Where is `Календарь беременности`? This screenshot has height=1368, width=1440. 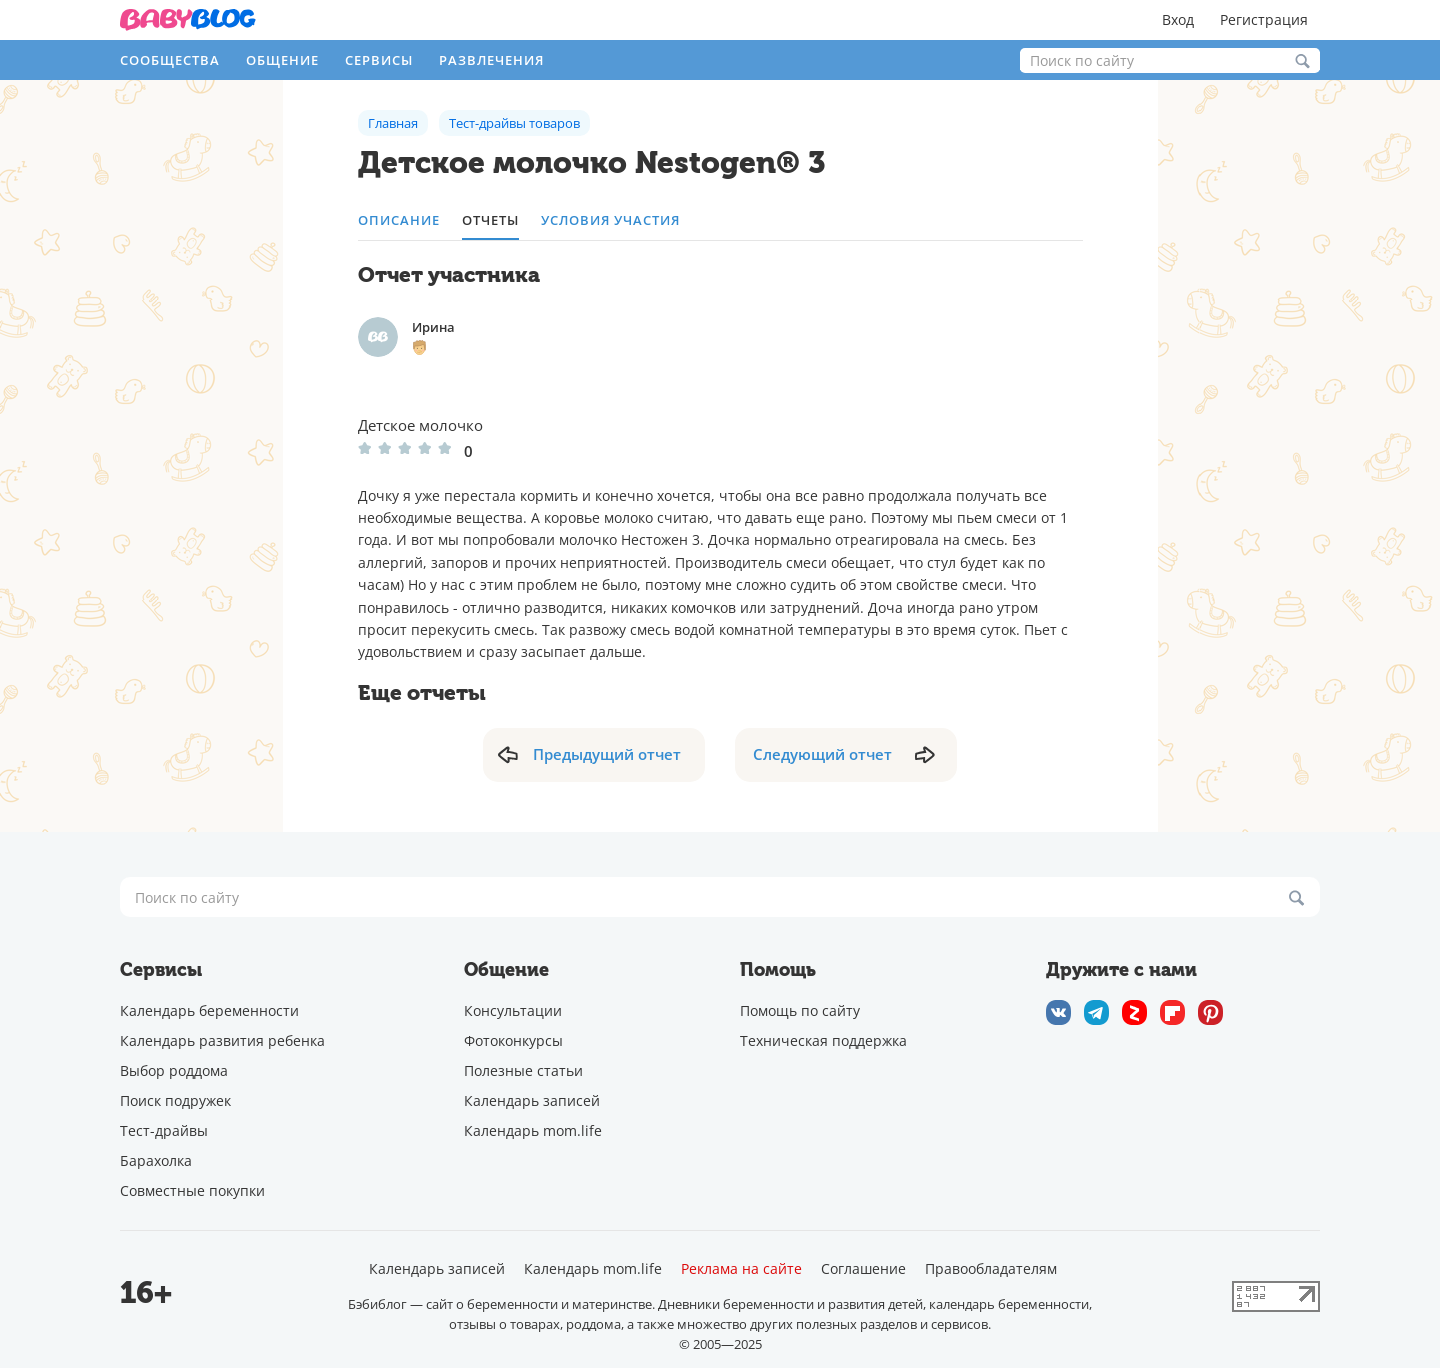 Календарь беременности is located at coordinates (209, 1010).